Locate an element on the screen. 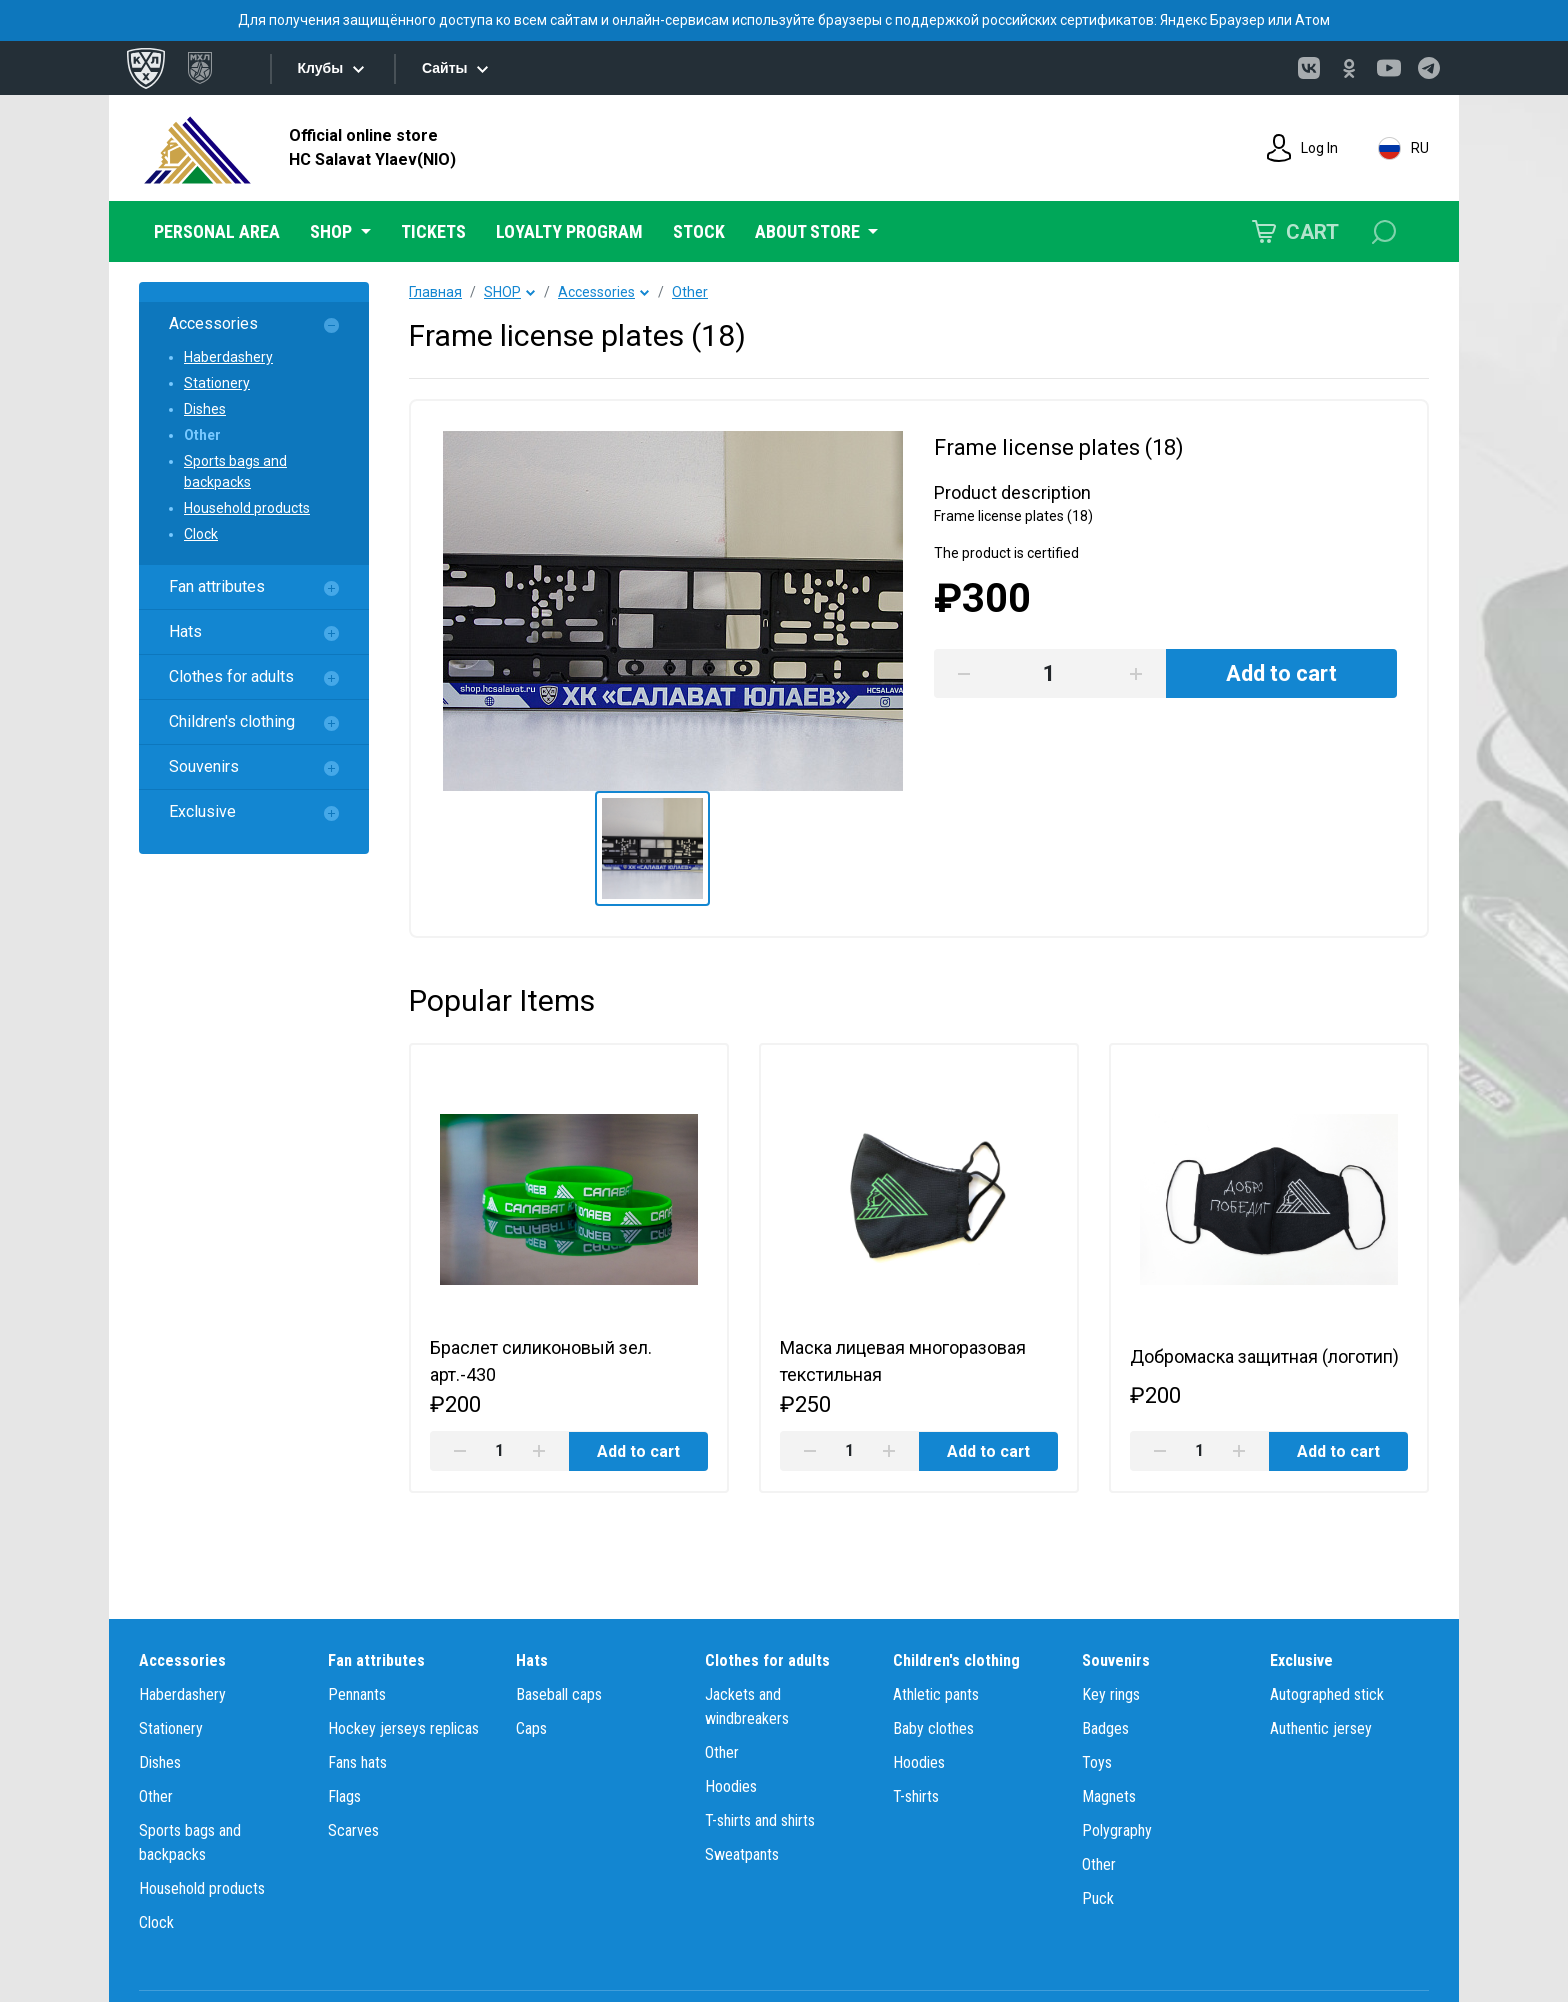  Fans hats is located at coordinates (357, 1762).